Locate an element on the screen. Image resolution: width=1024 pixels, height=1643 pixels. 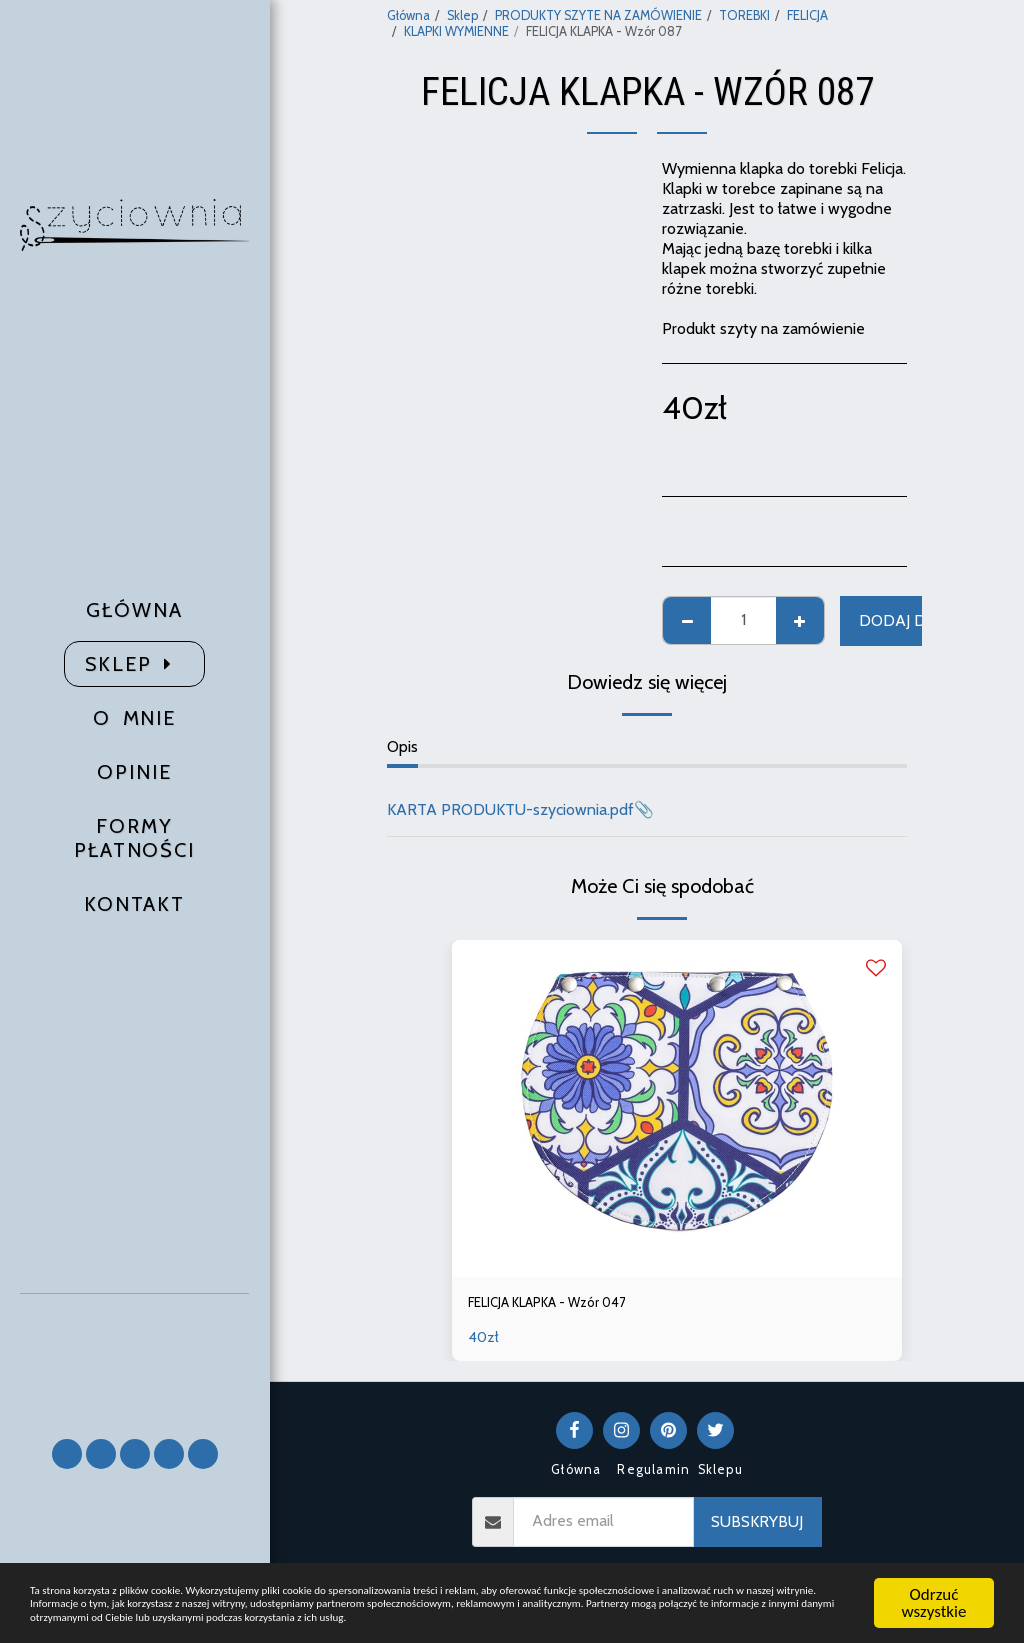
KARTA PRODUKTU-szyciownia.pdf is located at coordinates (510, 809).